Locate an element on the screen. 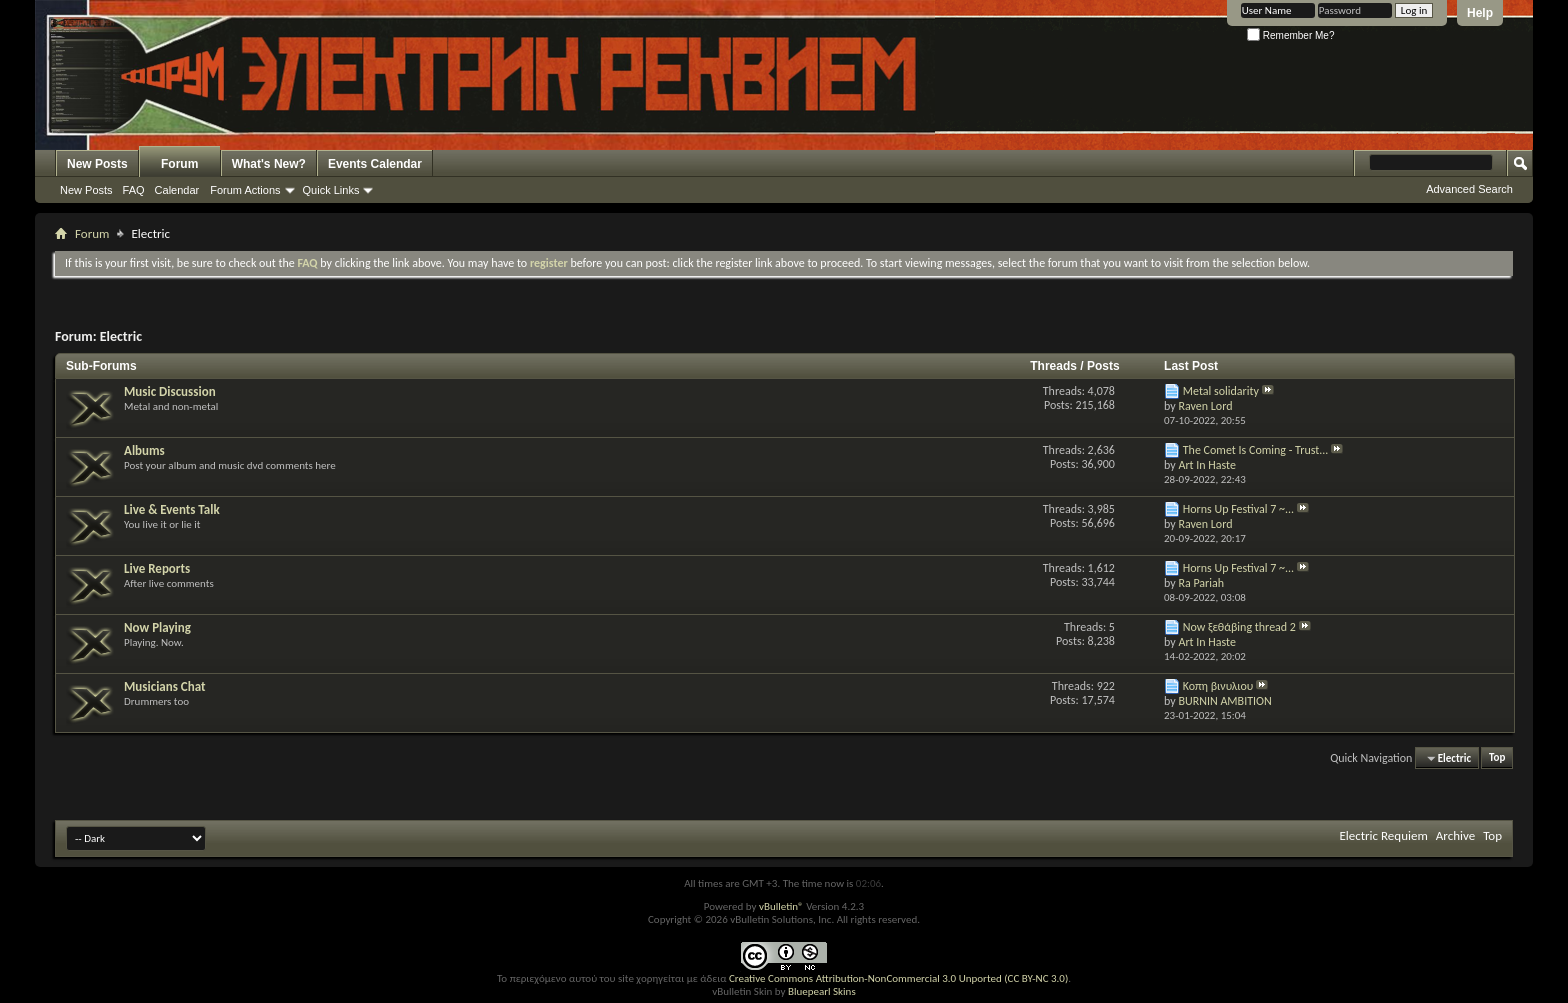  Musicians Chat is located at coordinates (165, 686).